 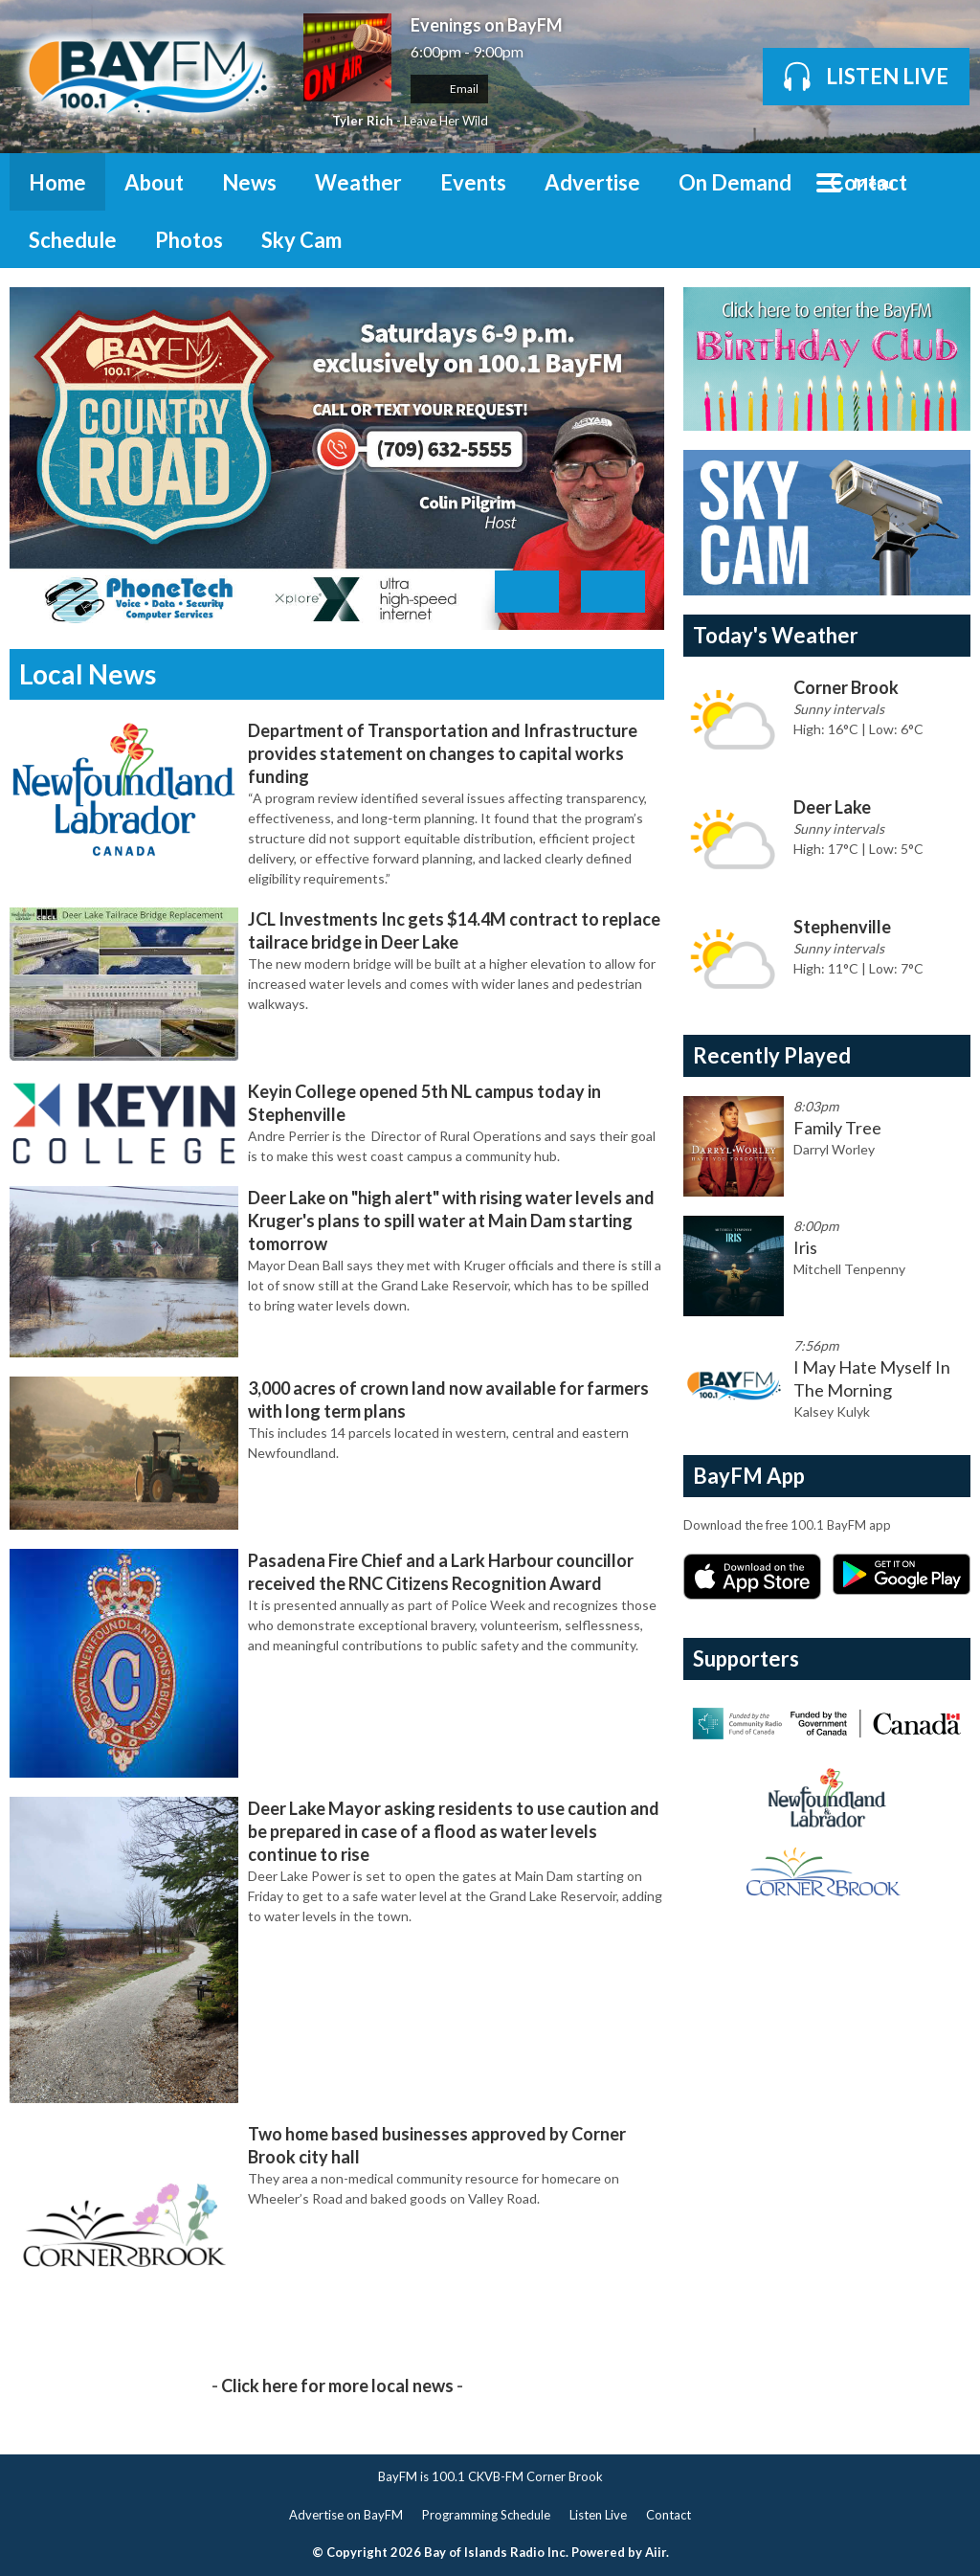 I want to click on Click here for more local news, so click(x=337, y=2385).